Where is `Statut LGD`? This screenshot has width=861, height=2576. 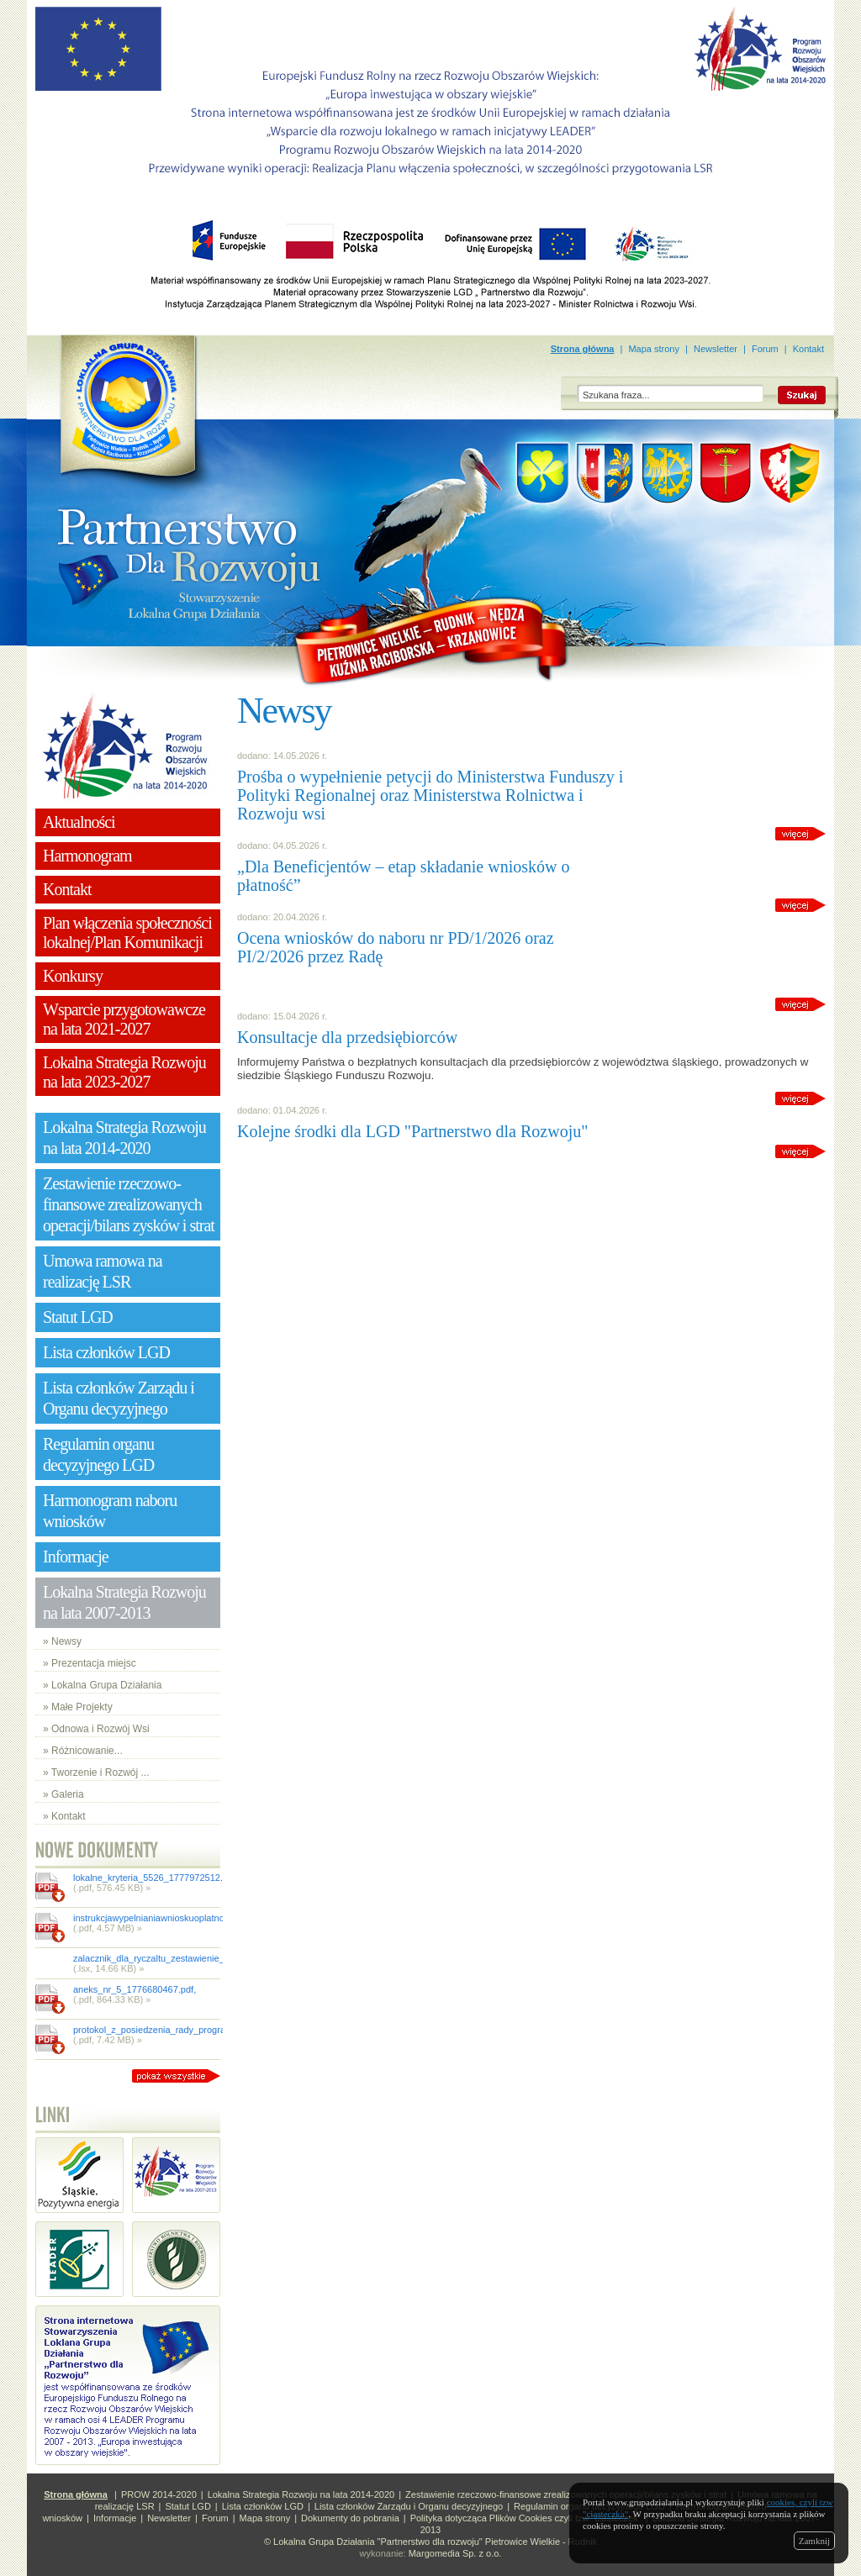
Statut LGD is located at coordinates (187, 2506).